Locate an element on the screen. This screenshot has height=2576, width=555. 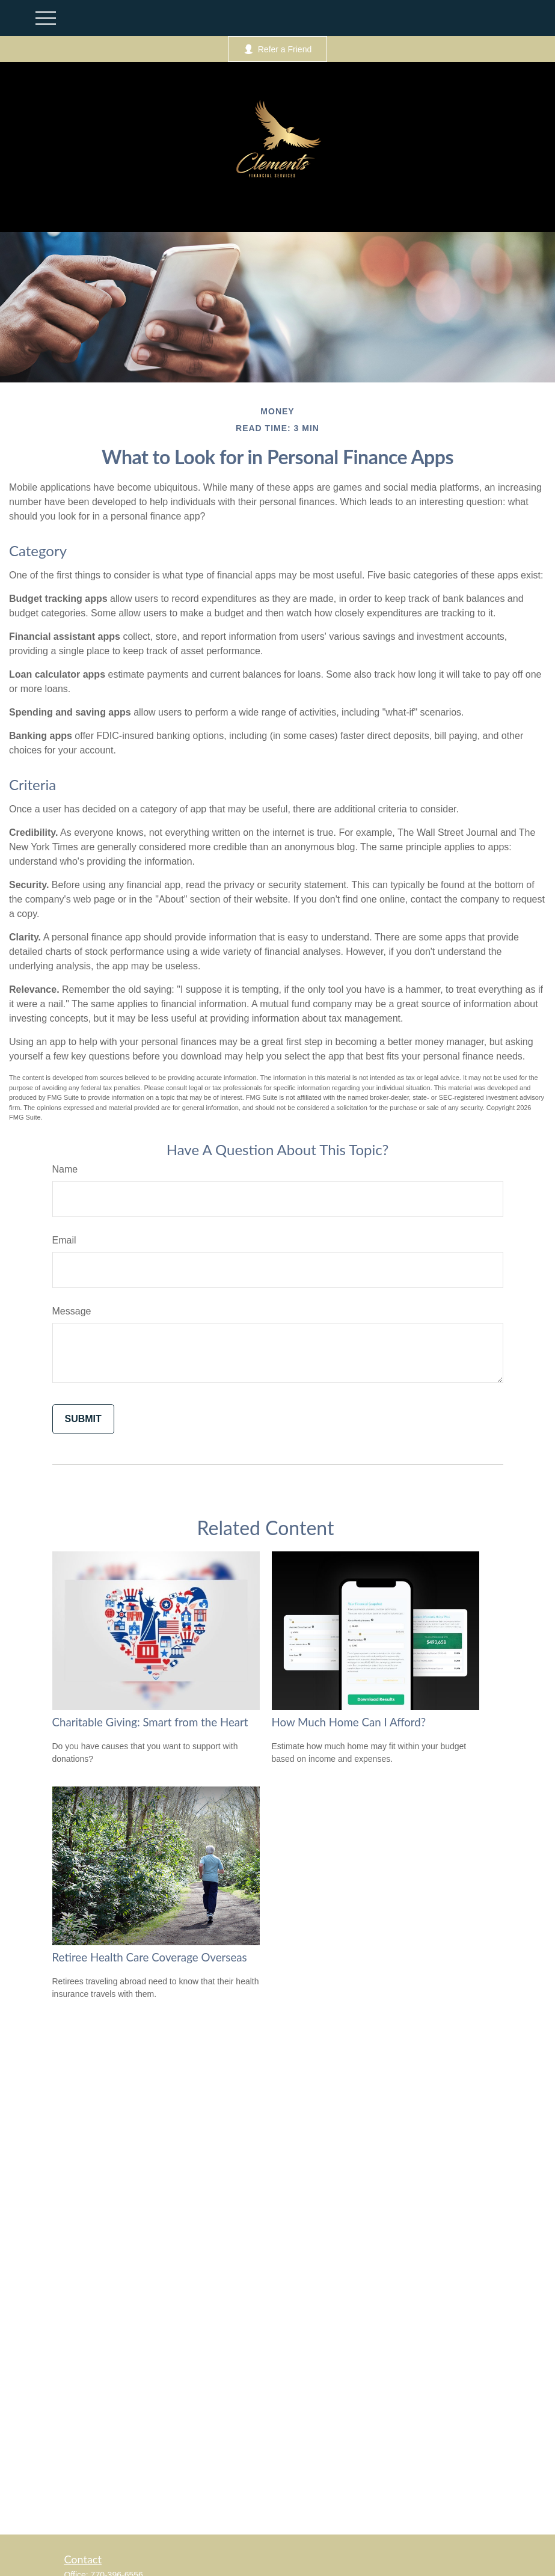
Name is located at coordinates (65, 1169).